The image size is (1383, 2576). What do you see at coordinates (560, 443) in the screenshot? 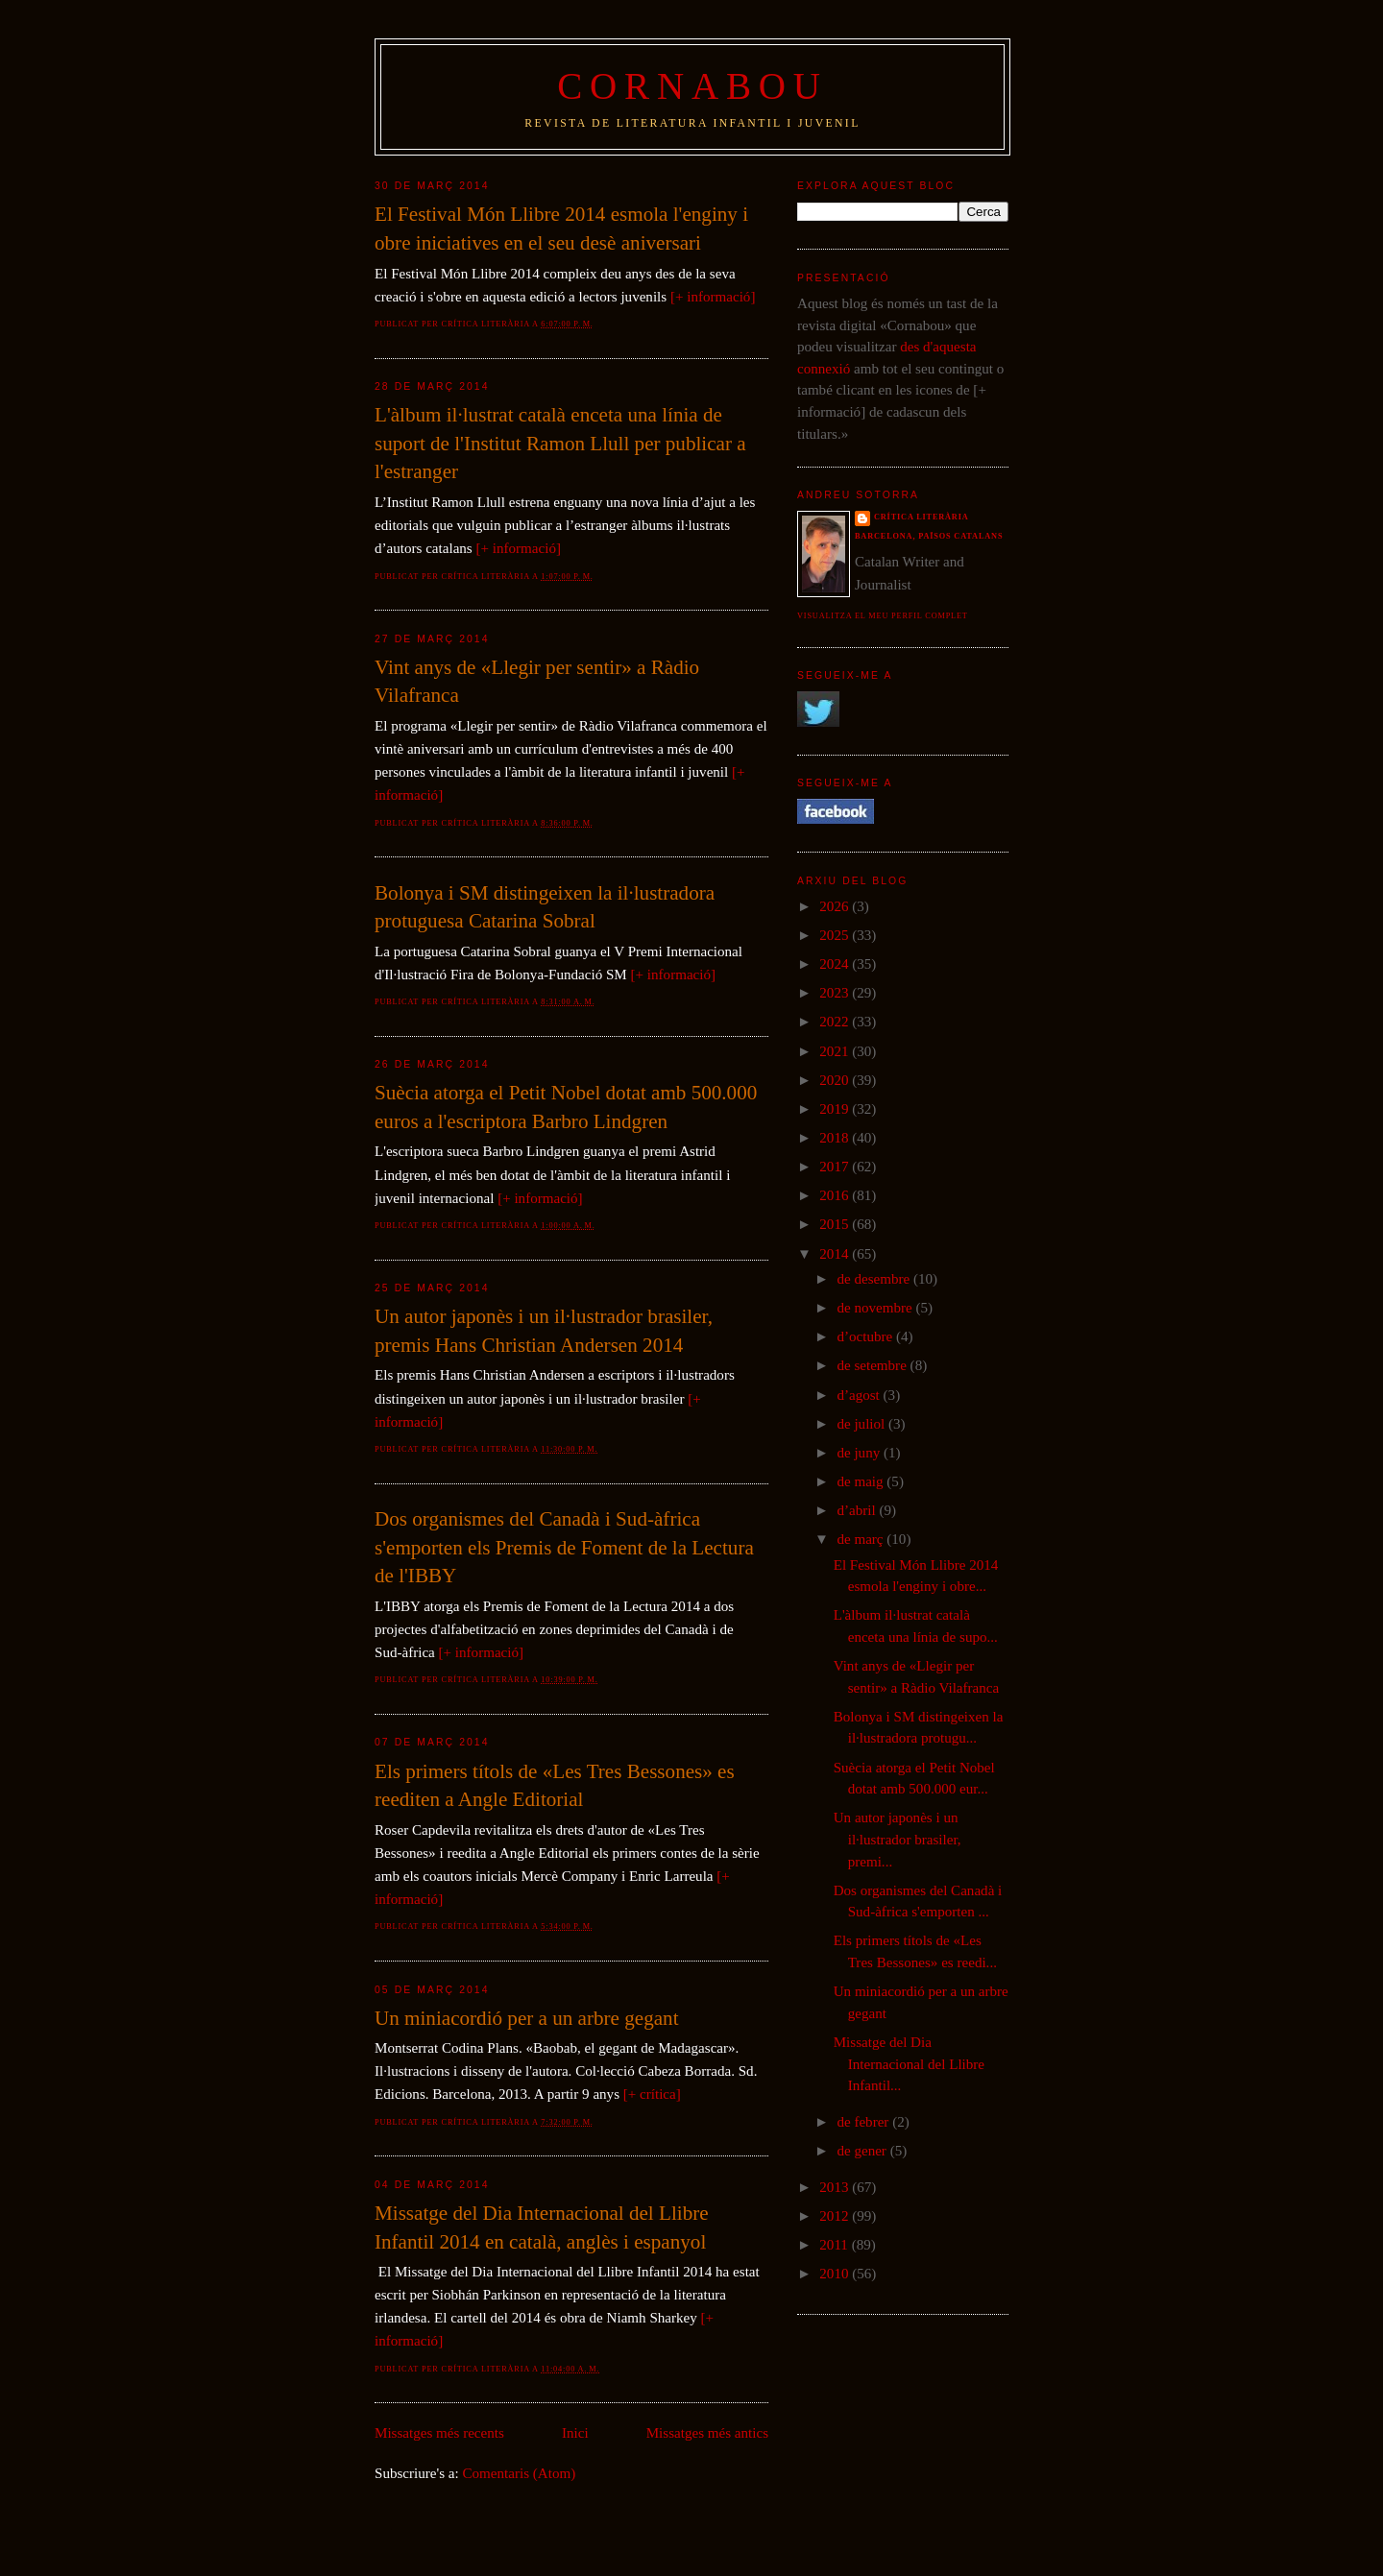
I see `L'àlbum il·lustrat català enceta una línia de suport de l'Institut Ramon Llull per publicar a l'estranger` at bounding box center [560, 443].